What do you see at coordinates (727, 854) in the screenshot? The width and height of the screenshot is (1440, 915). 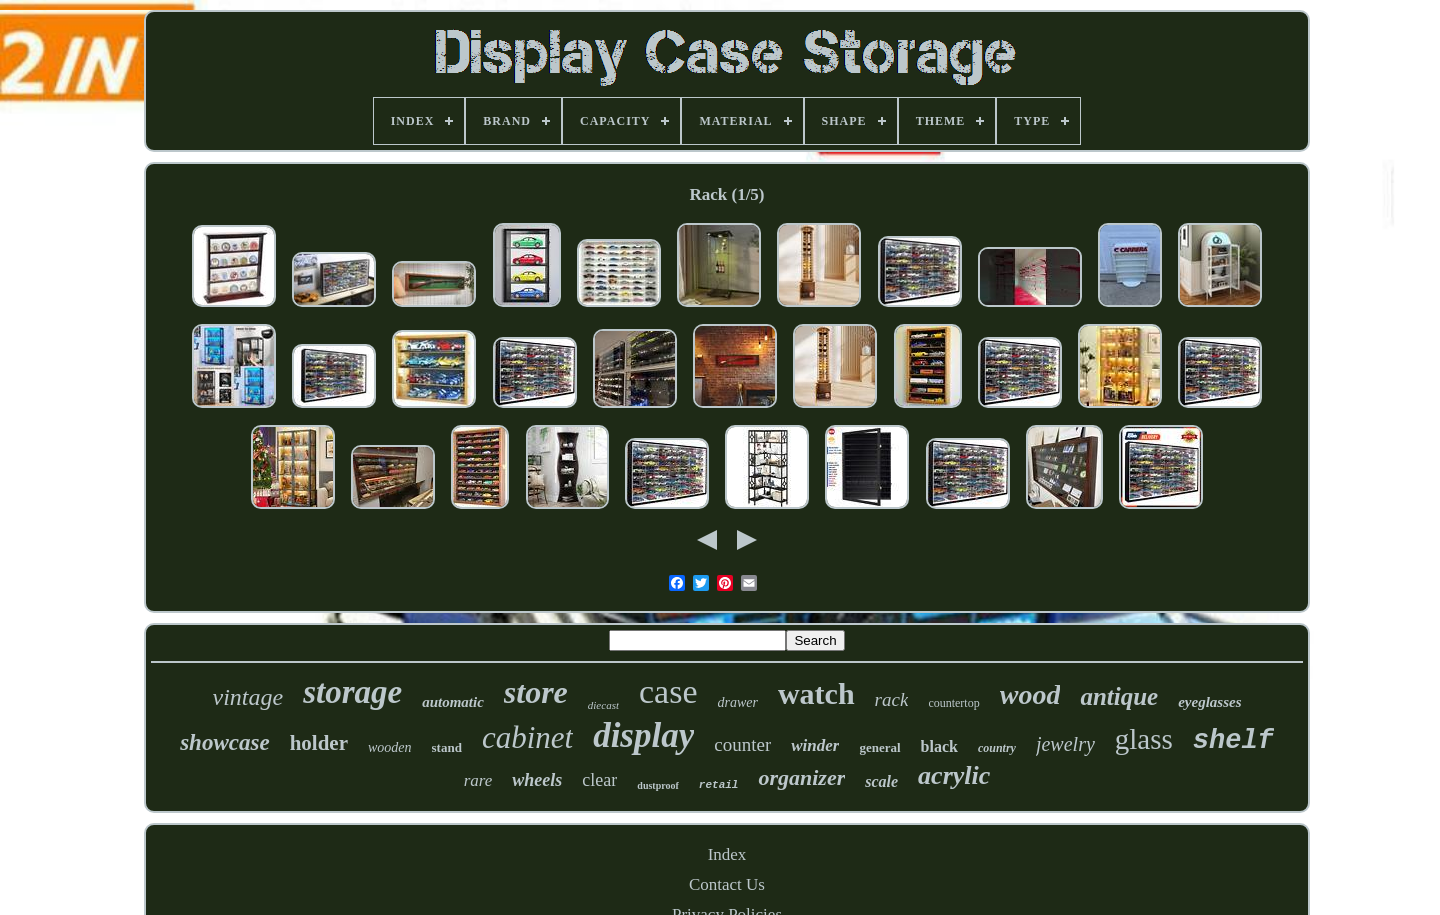 I see `Index` at bounding box center [727, 854].